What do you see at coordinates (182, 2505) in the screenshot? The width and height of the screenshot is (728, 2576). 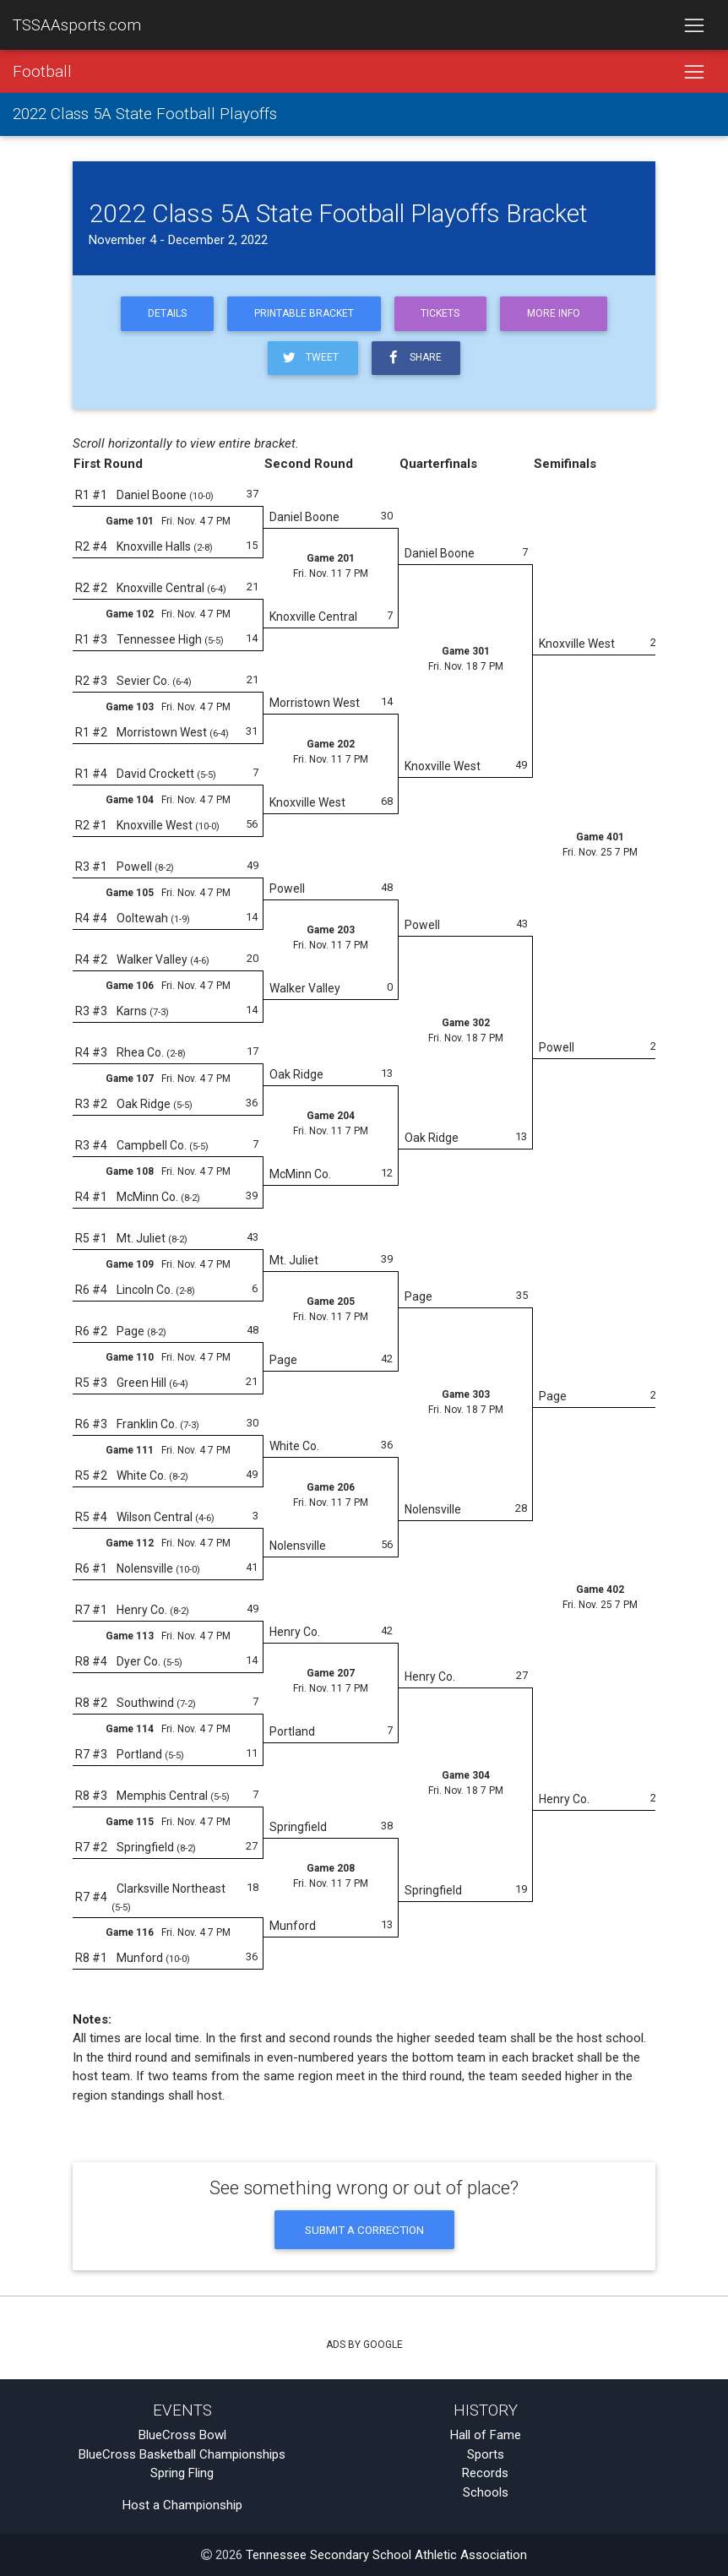 I see `Host a Championship` at bounding box center [182, 2505].